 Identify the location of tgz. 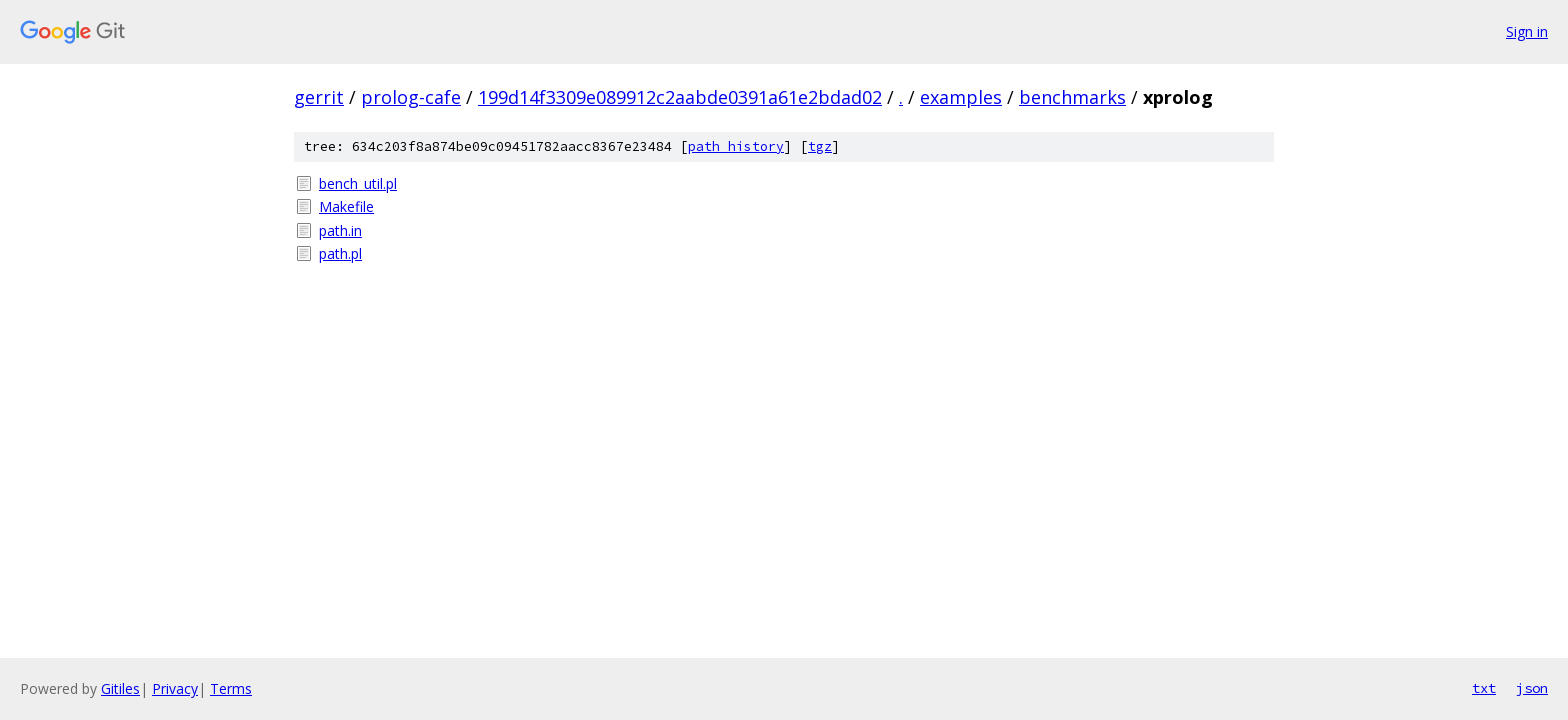
(820, 146).